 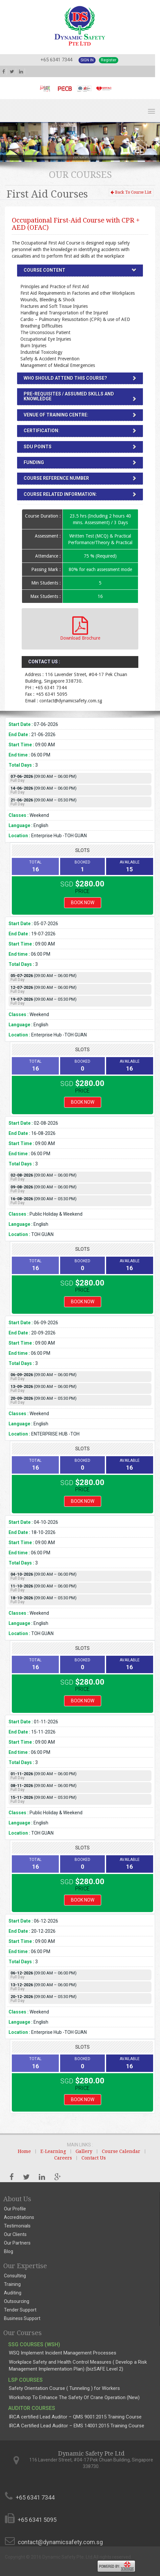 What do you see at coordinates (80, 628) in the screenshot?
I see `Download Brochure` at bounding box center [80, 628].